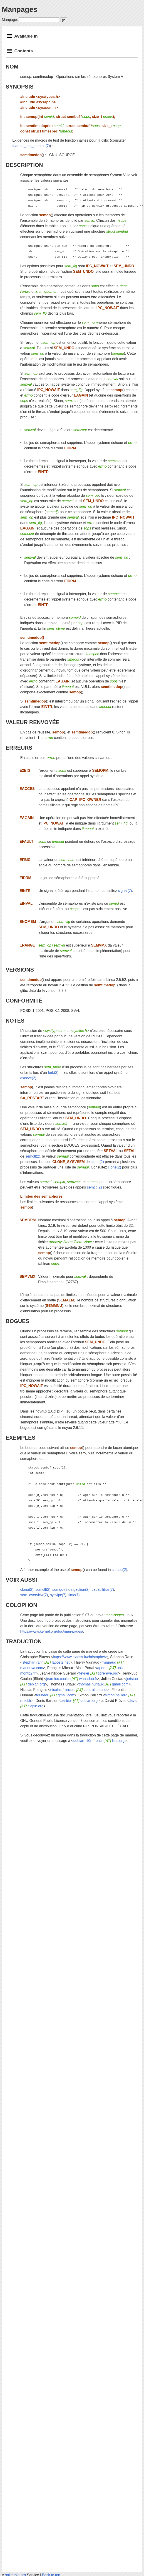 The image size is (144, 2576). Describe the element at coordinates (19, 748) in the screenshot. I see `ERREURS` at that location.